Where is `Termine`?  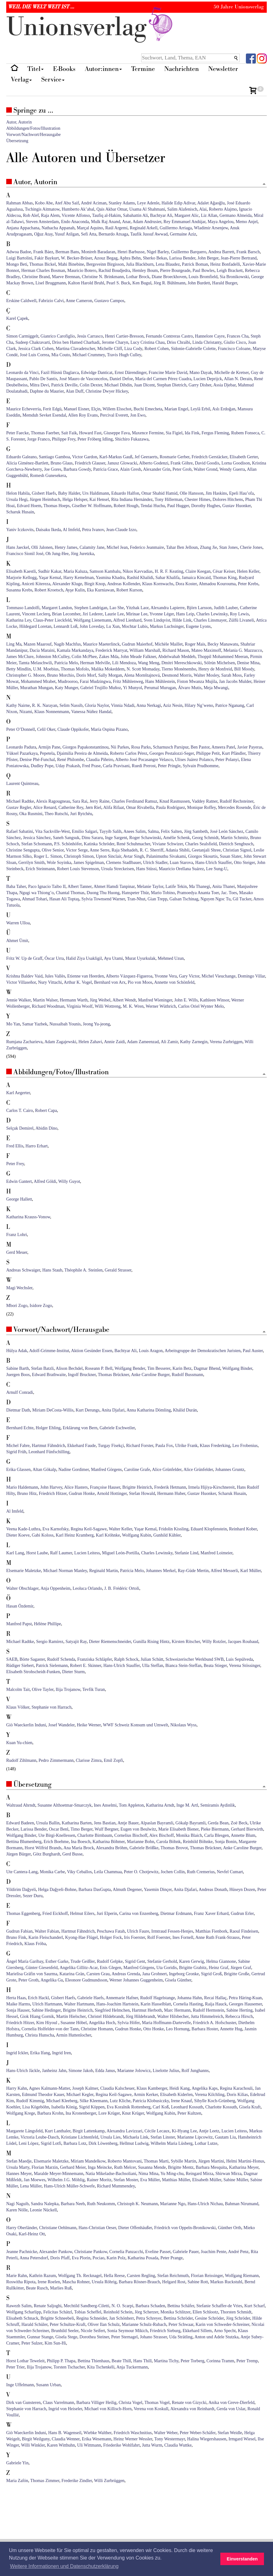
Termine is located at coordinates (143, 69).